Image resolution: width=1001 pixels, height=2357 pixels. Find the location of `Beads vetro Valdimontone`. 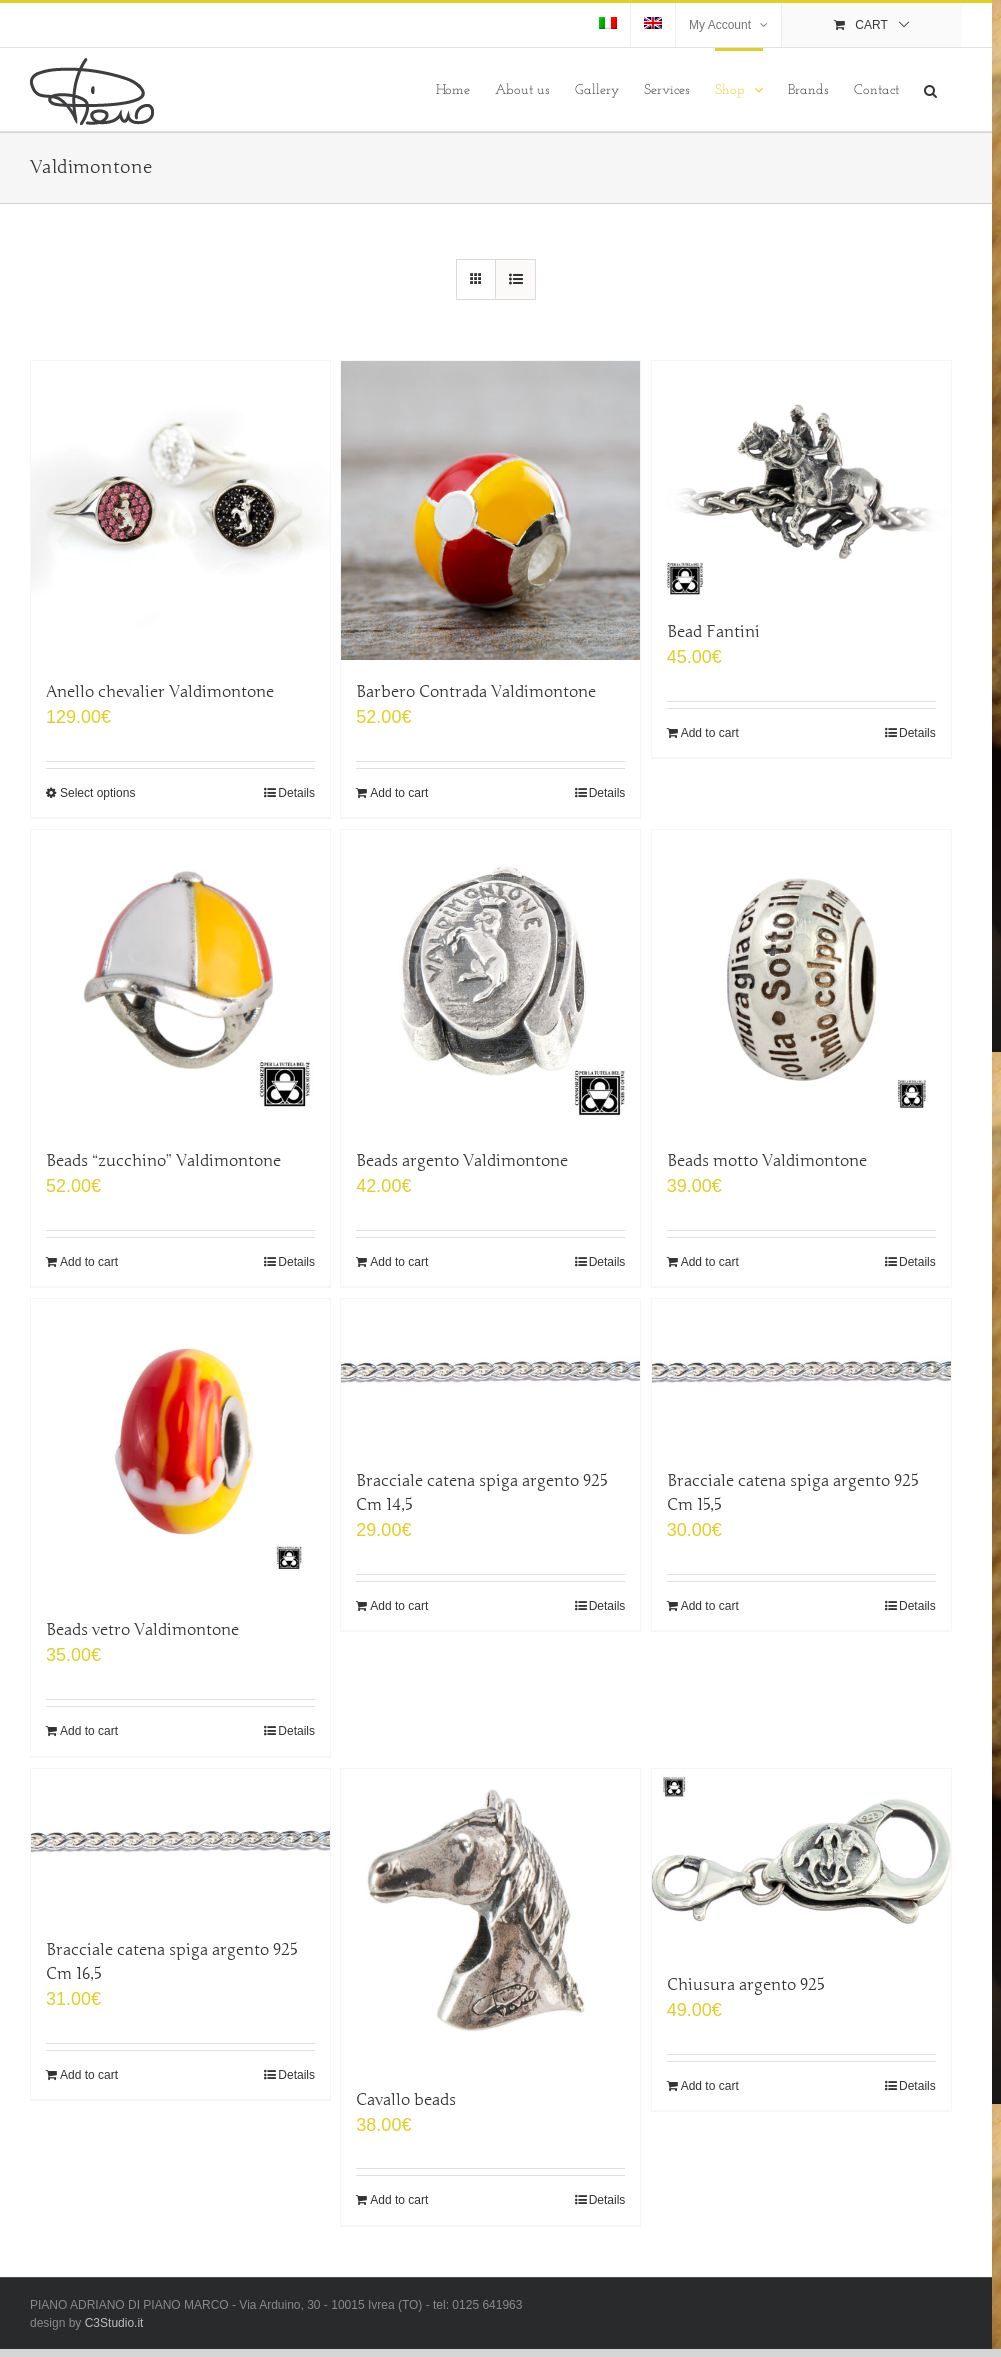

Beads vetro Valdimontone is located at coordinates (142, 1630).